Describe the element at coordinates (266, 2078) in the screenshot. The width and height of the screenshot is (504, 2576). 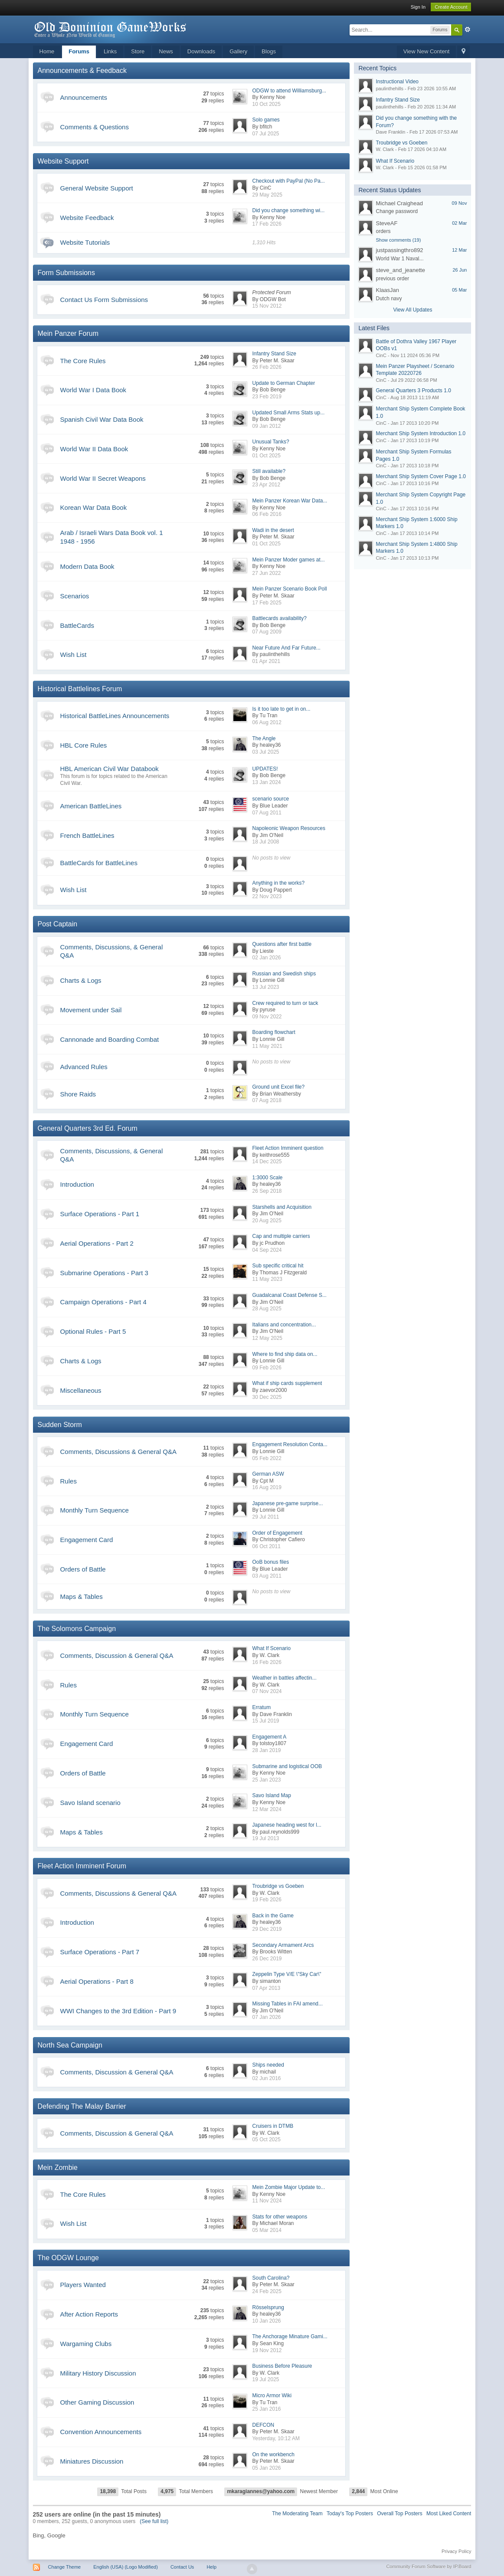
I see `02 Jun 2016` at that location.